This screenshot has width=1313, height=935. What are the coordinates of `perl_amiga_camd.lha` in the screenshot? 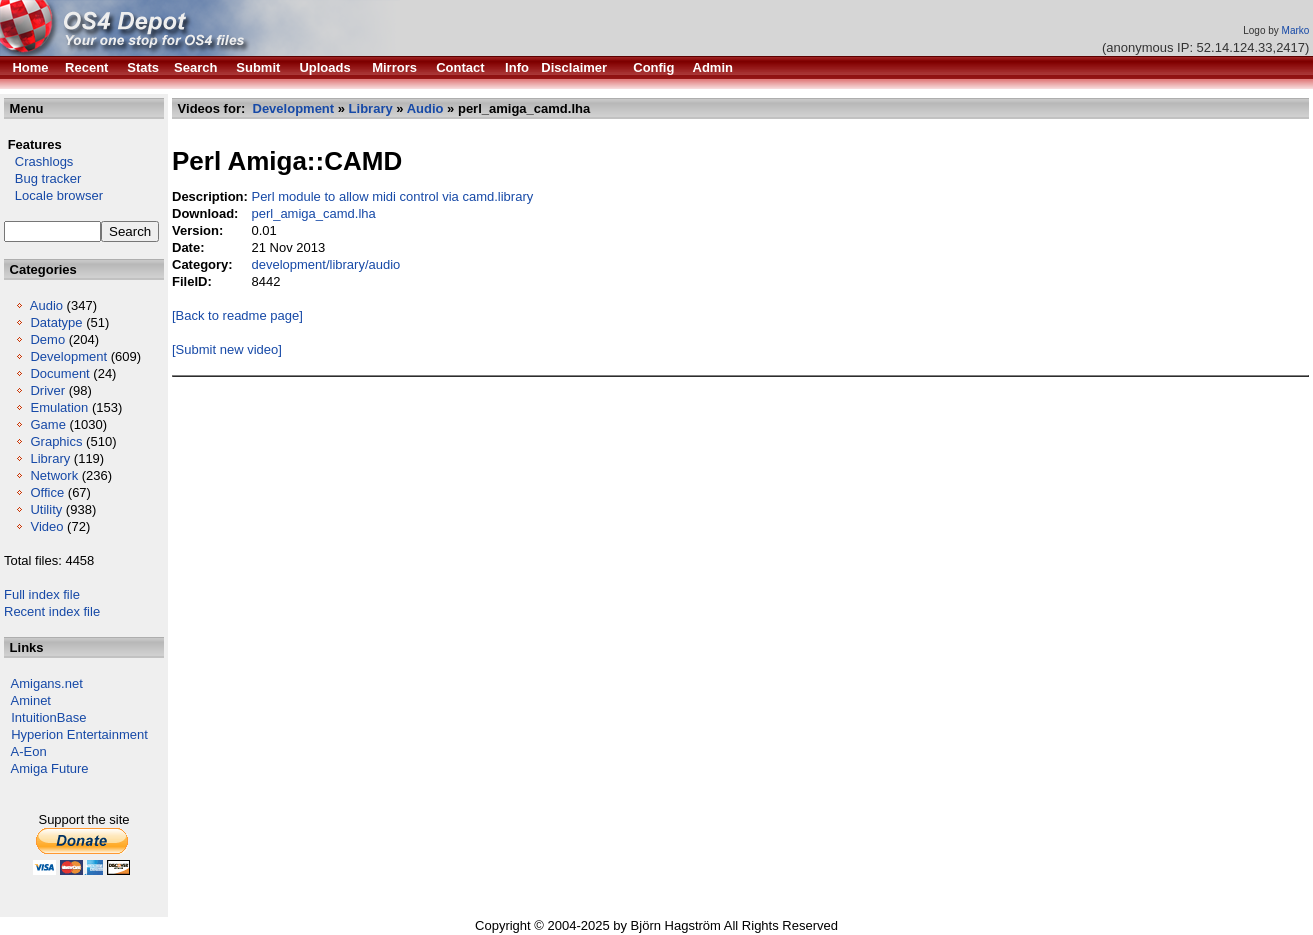 It's located at (313, 213).